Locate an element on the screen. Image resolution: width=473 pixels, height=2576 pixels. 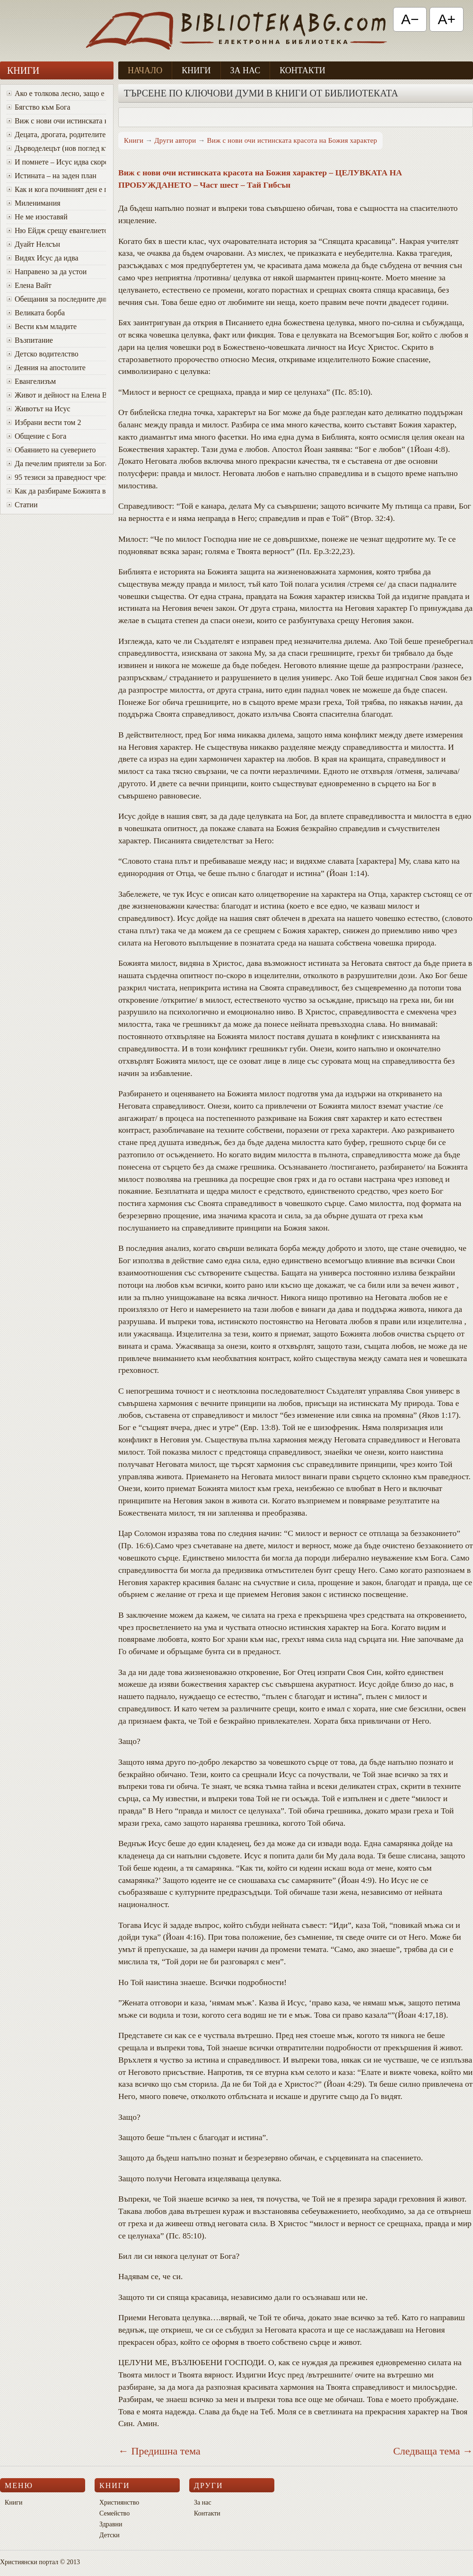
Деяния на апостолите is located at coordinates (46, 368).